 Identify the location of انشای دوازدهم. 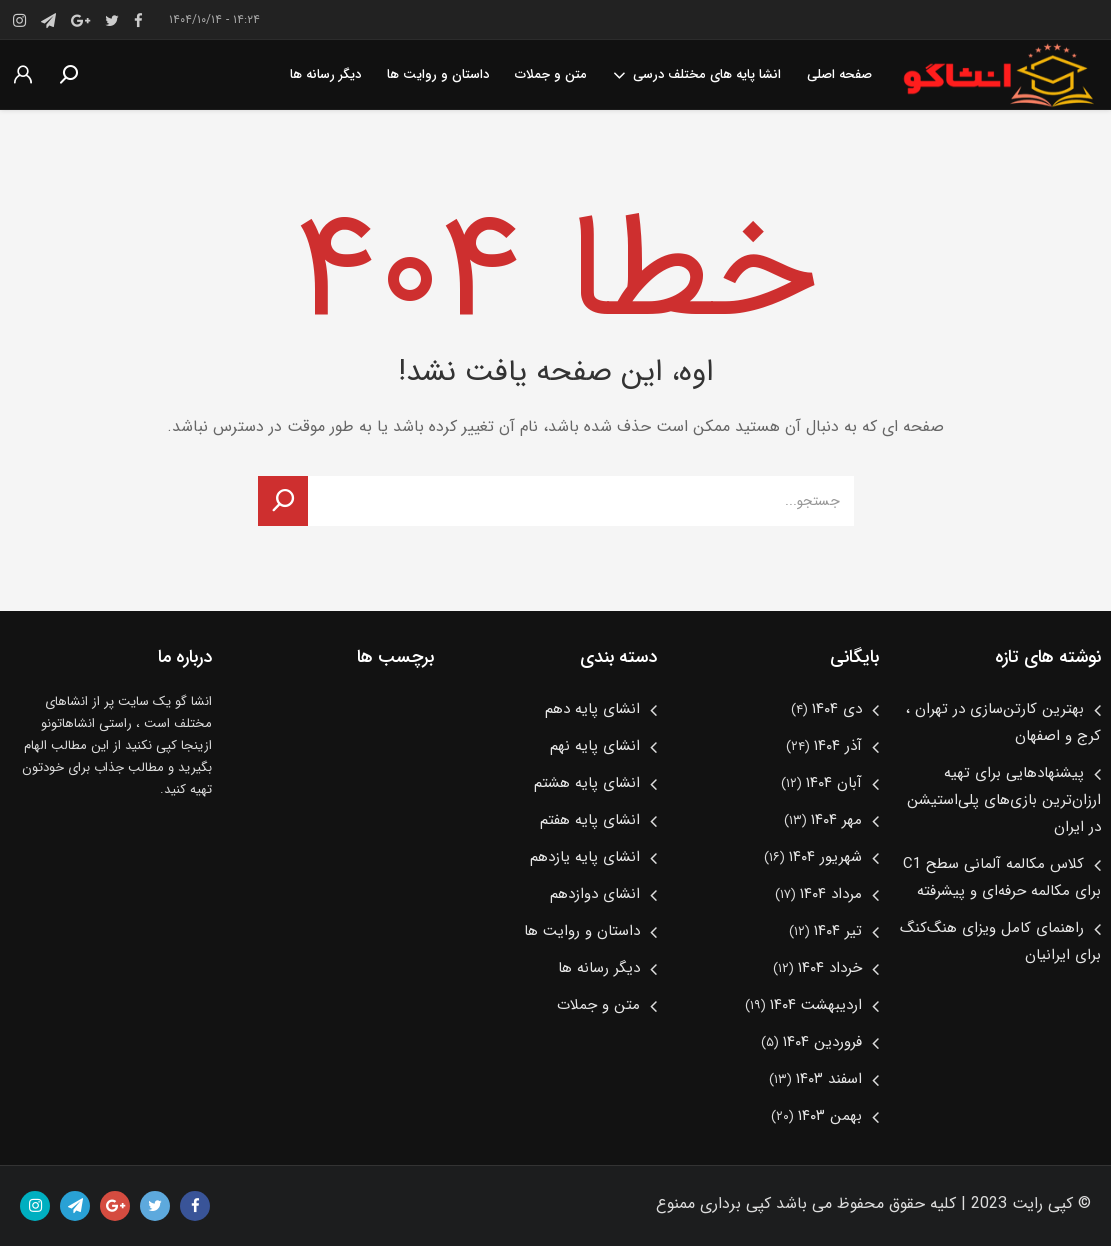
(595, 894).